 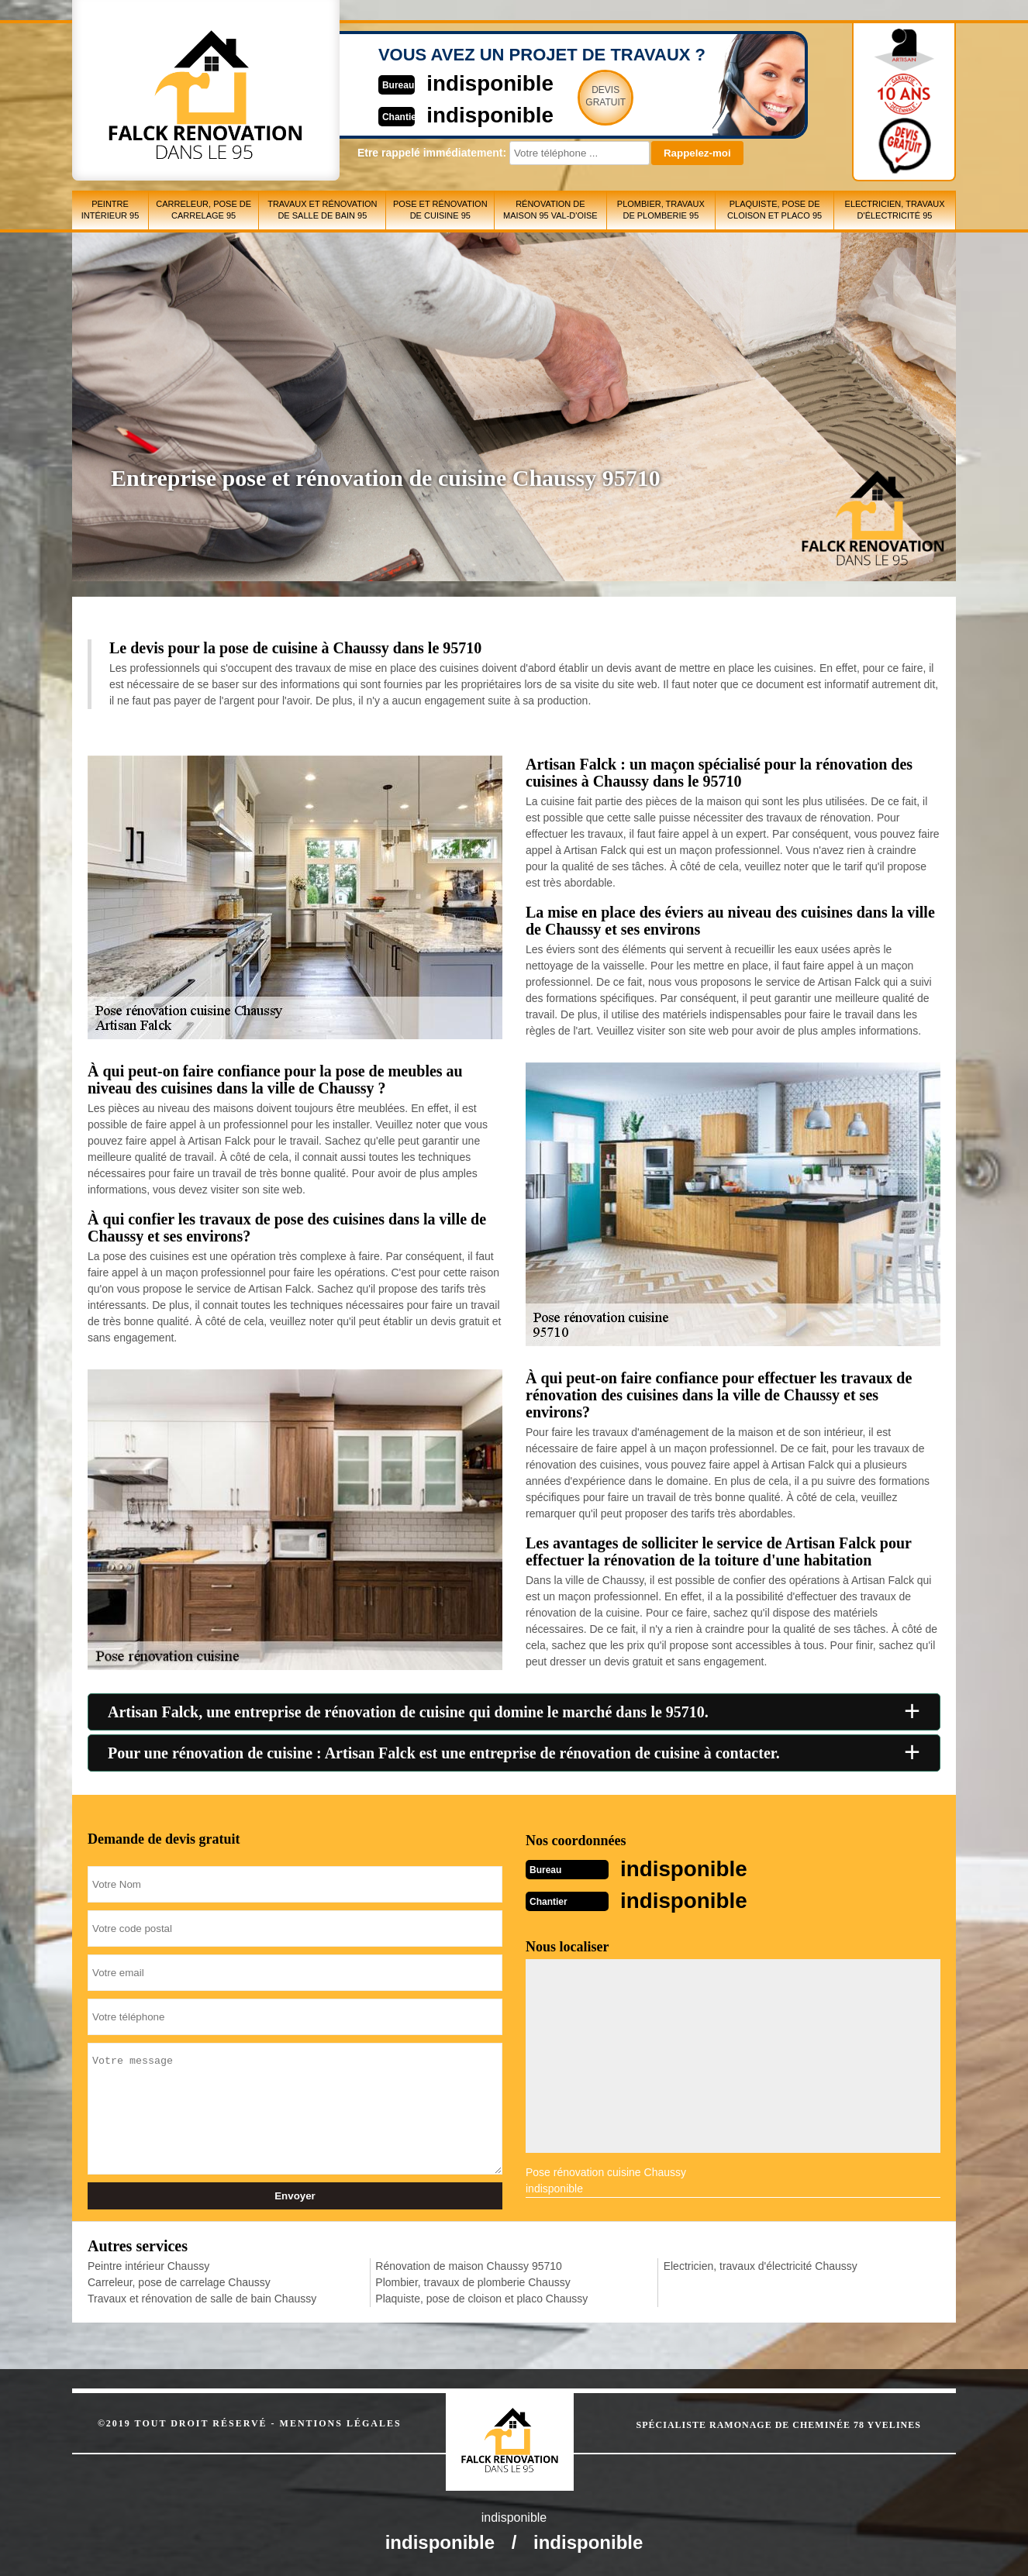 What do you see at coordinates (203, 209) in the screenshot?
I see `Carreleur, pose de carrelage 95` at bounding box center [203, 209].